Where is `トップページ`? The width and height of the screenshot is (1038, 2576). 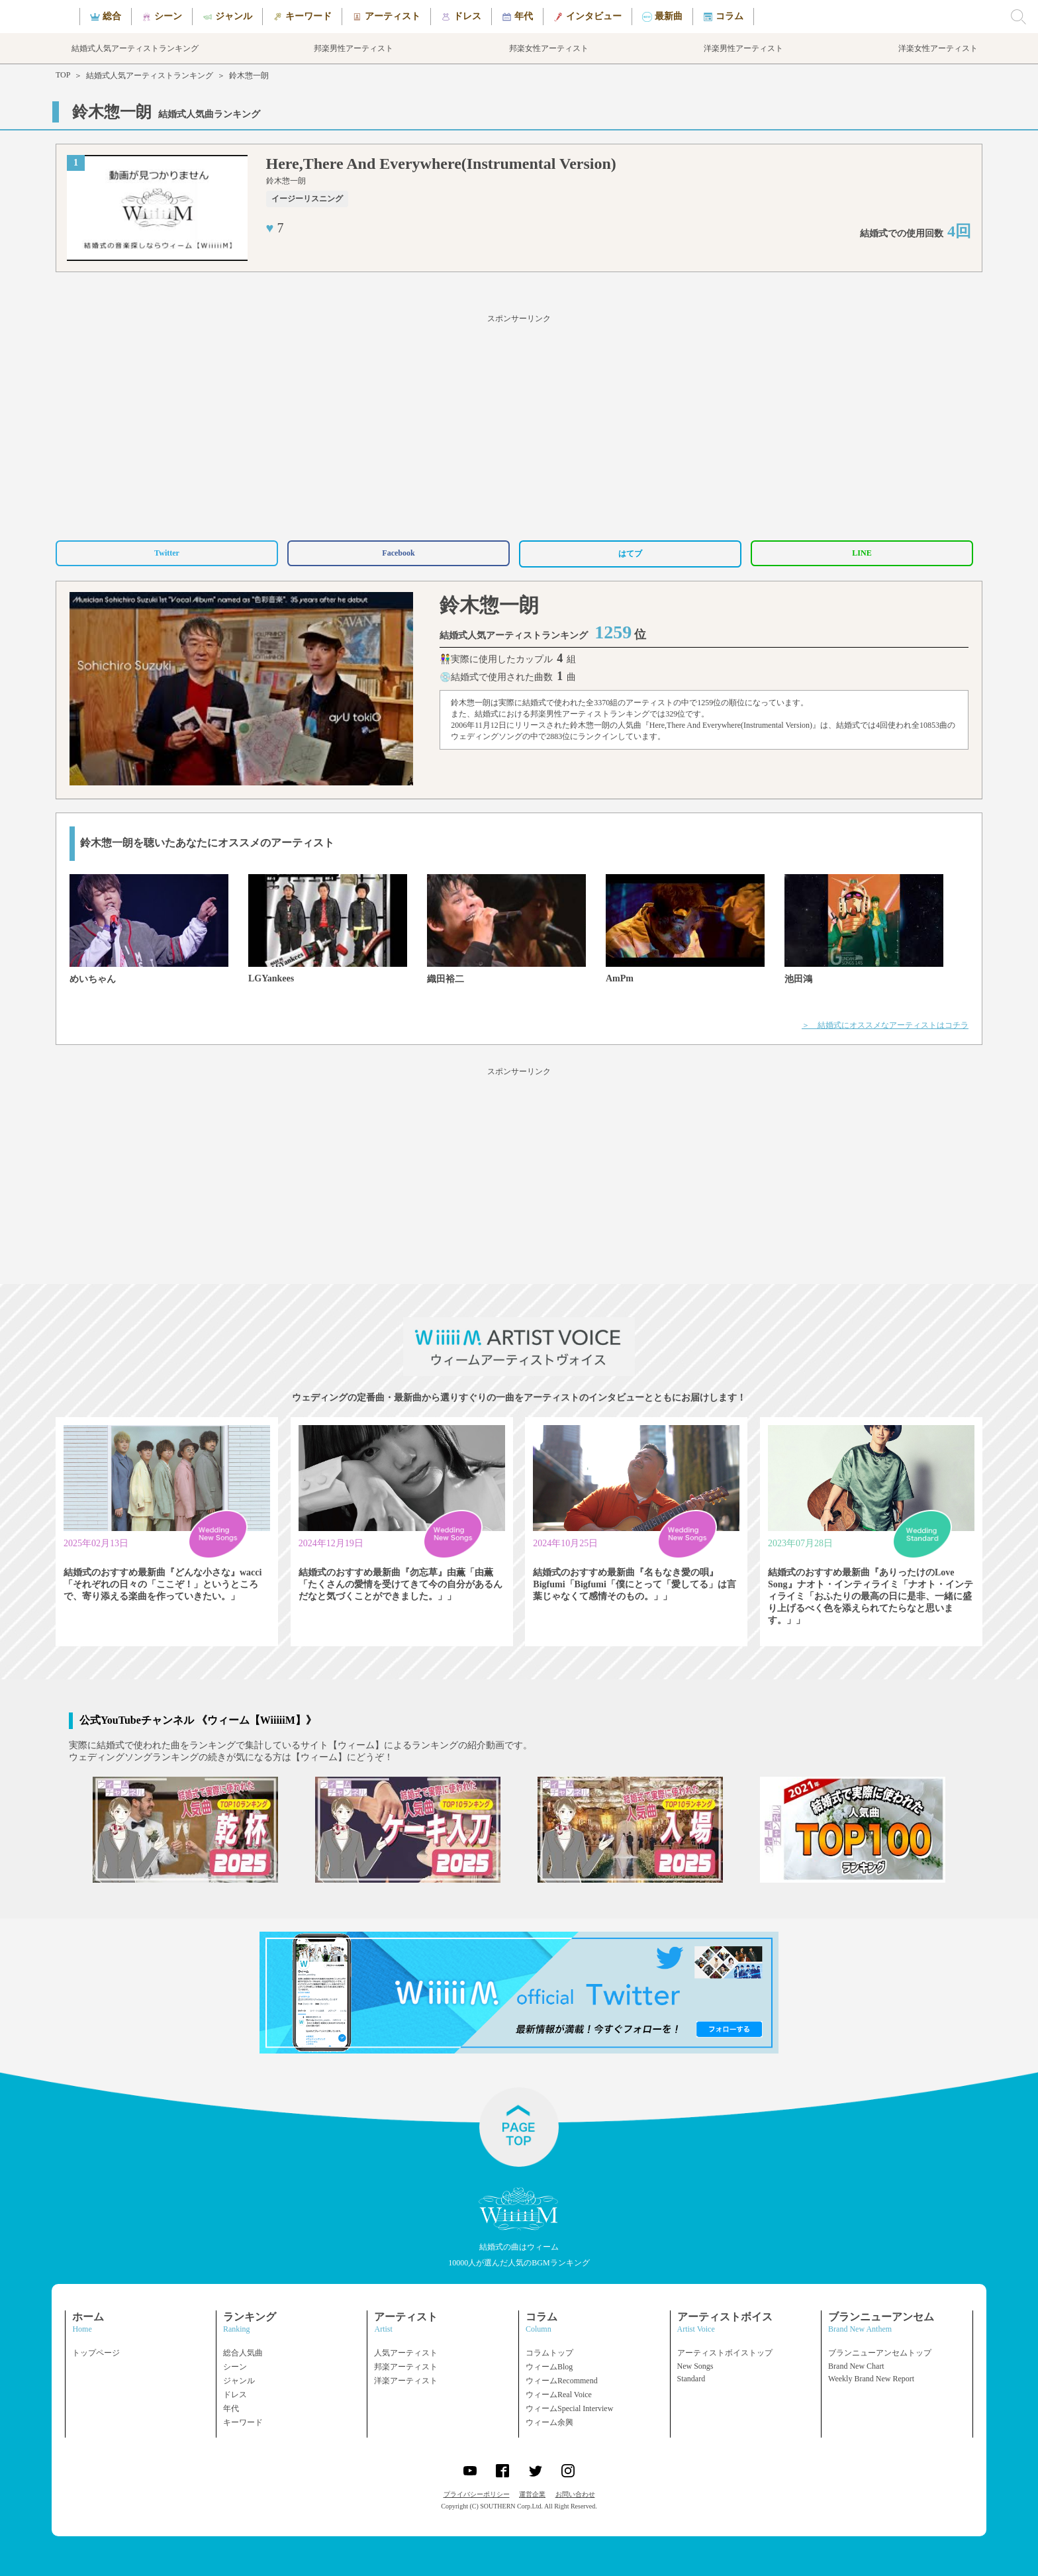 トップページ is located at coordinates (96, 2352).